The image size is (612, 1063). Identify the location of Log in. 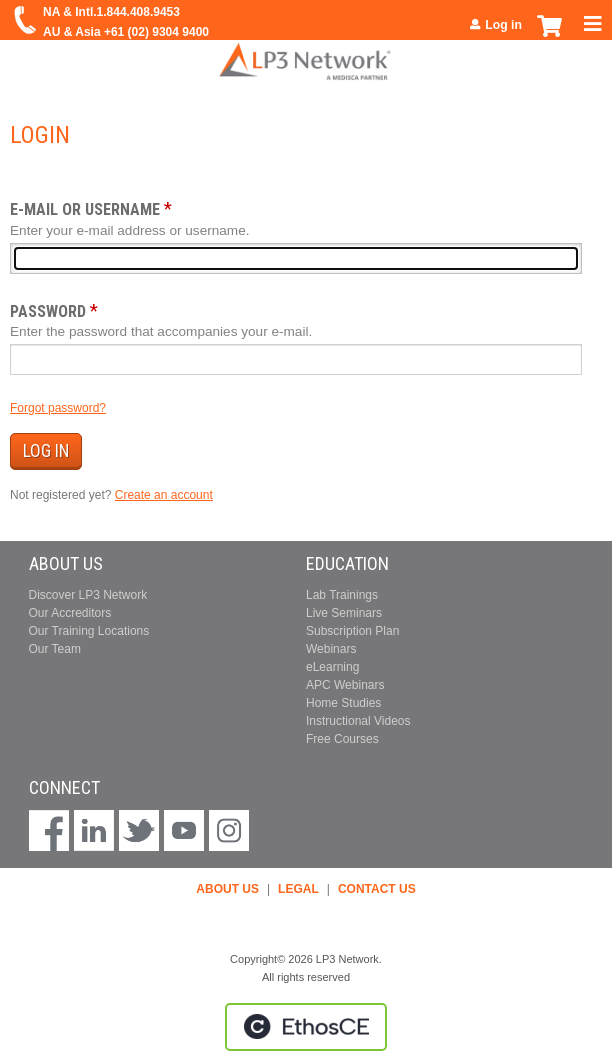
(503, 25).